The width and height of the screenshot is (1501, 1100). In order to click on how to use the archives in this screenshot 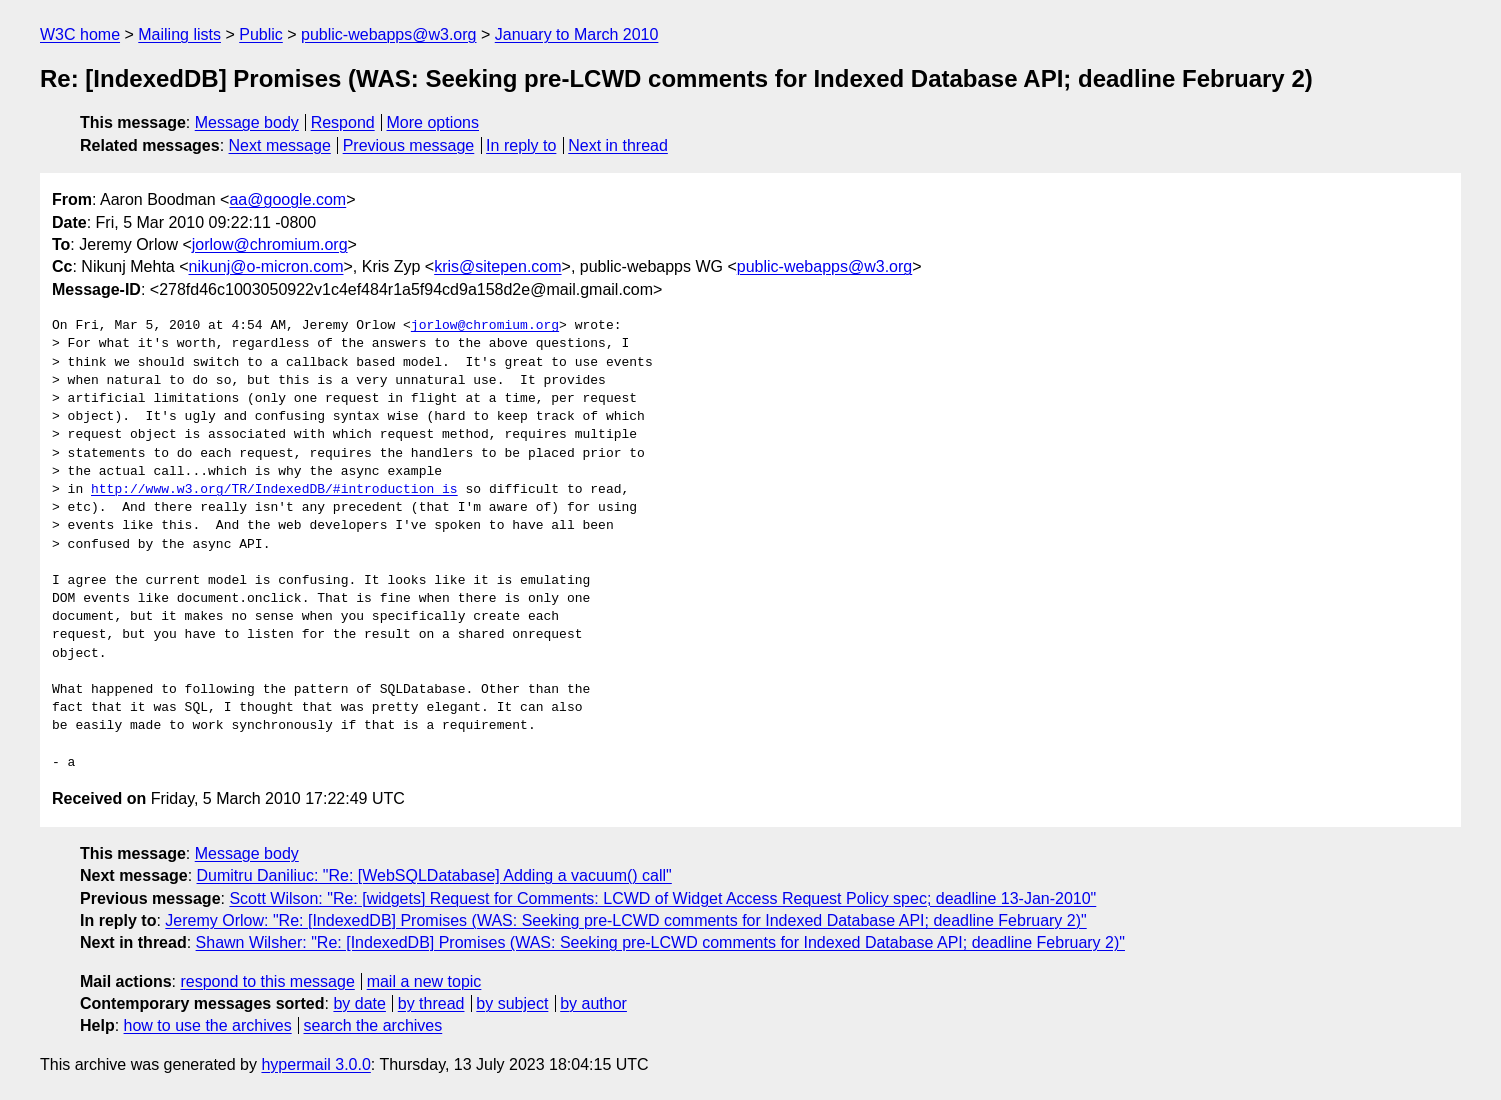, I will do `click(208, 1025)`.